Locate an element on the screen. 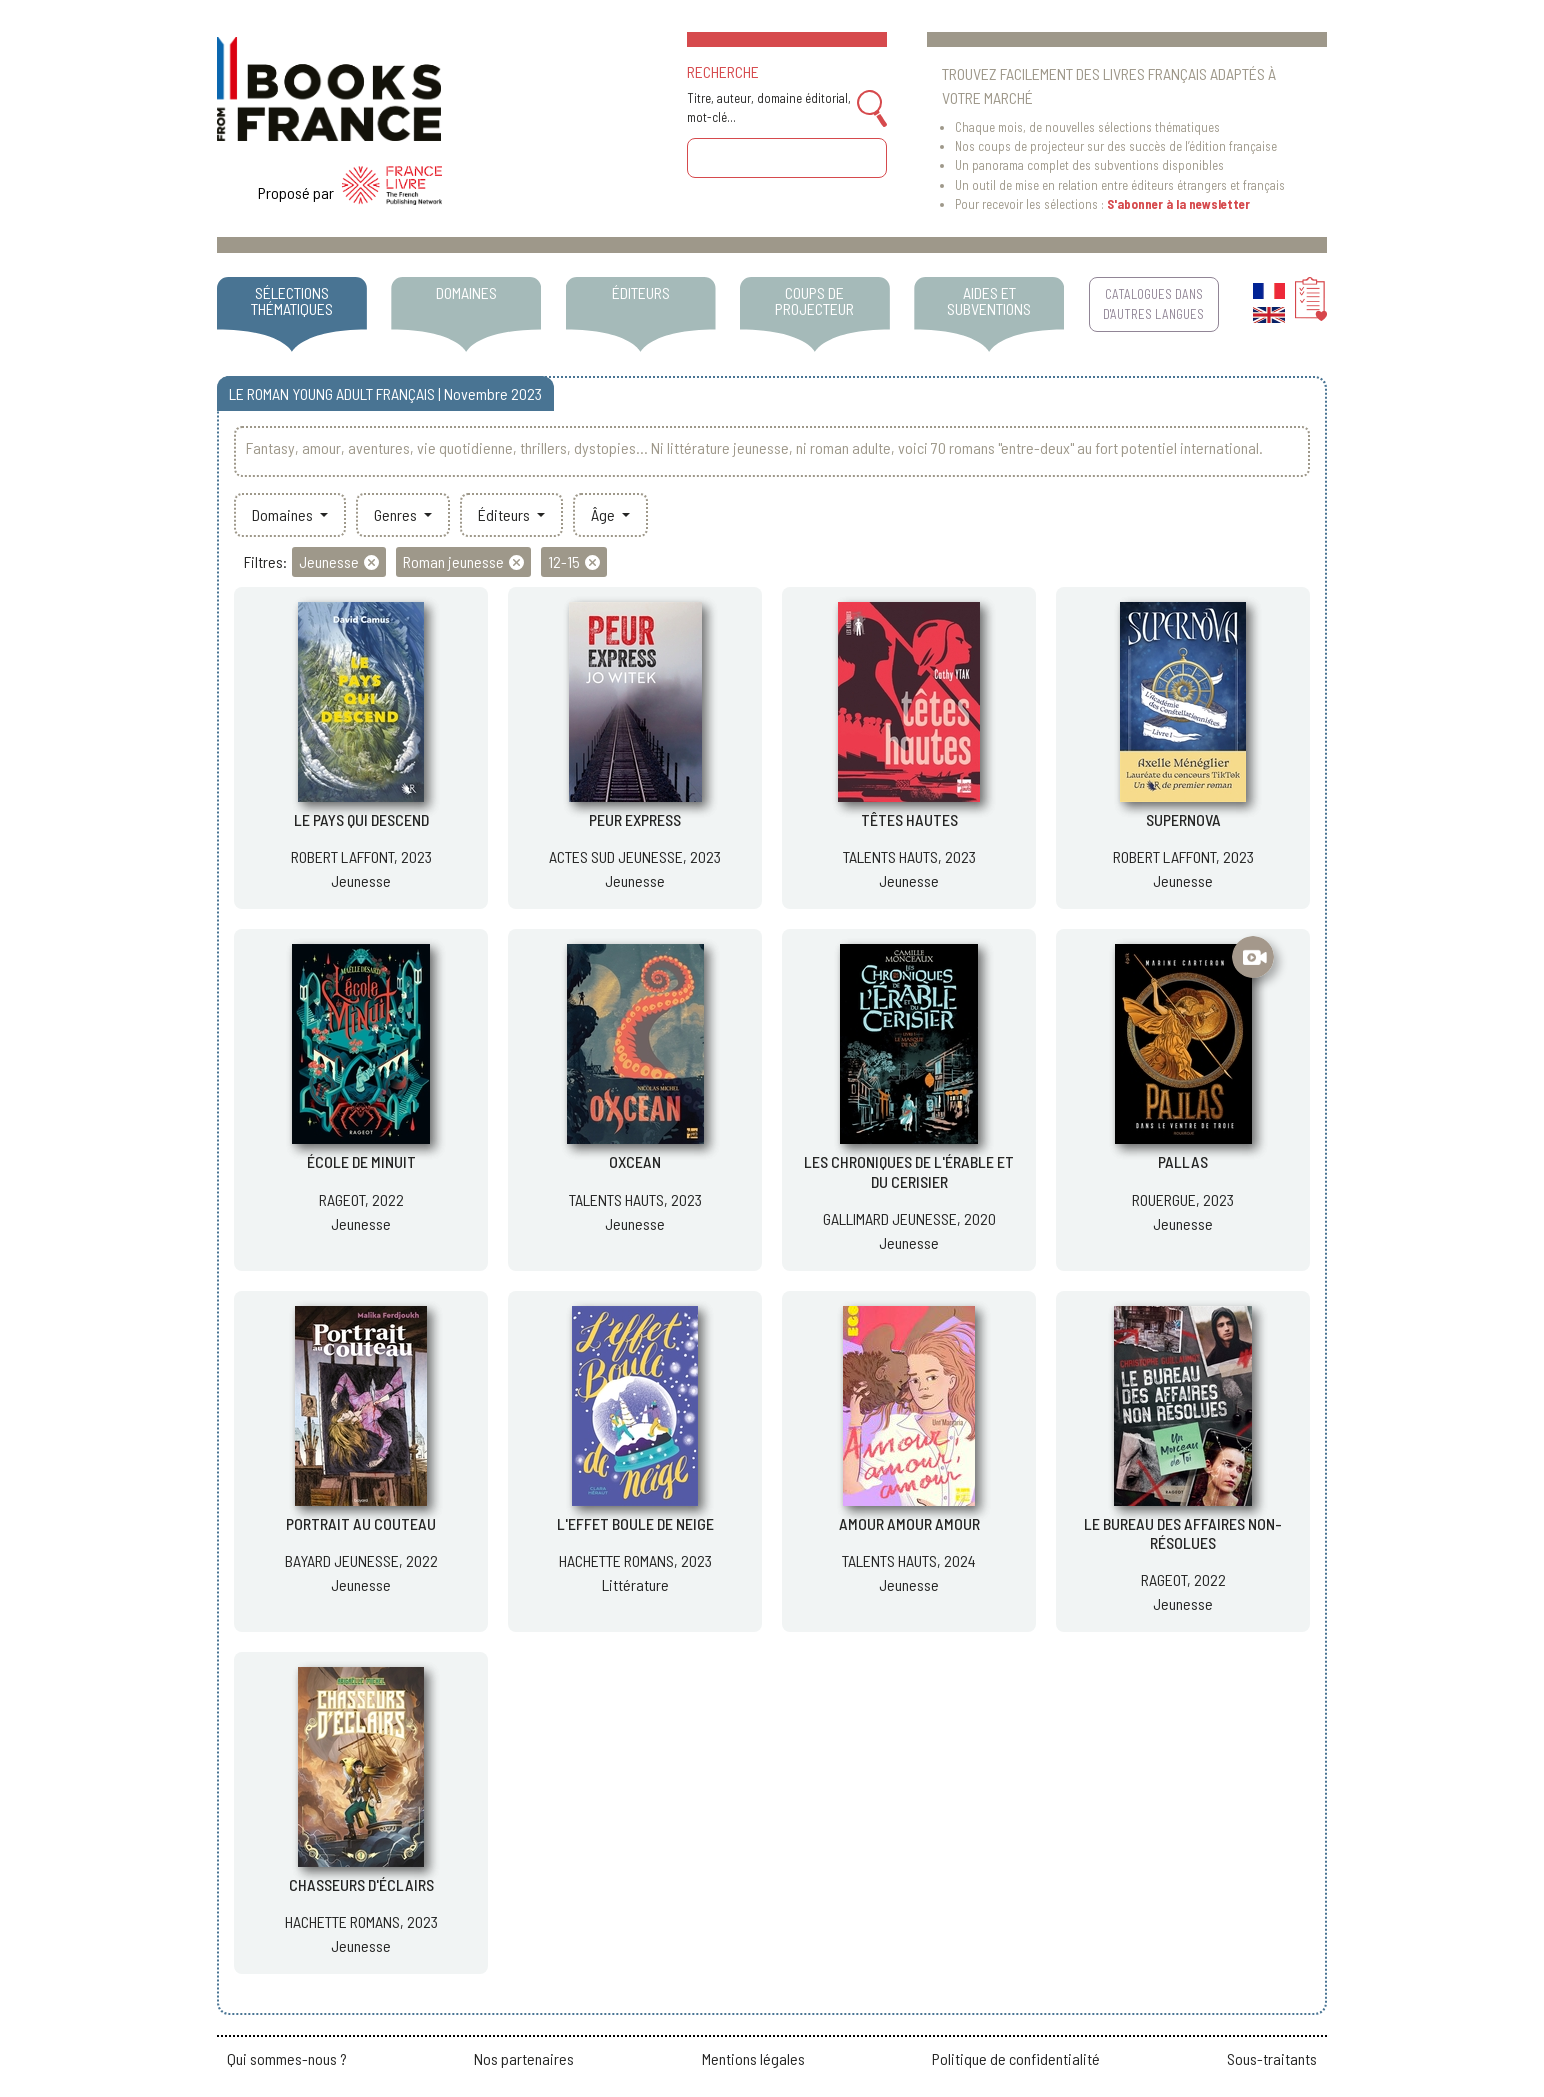 This screenshot has width=1544, height=2097. LES CHRONIQUES DE L'ÉRABLE ET DU CERISIER is located at coordinates (909, 1171).